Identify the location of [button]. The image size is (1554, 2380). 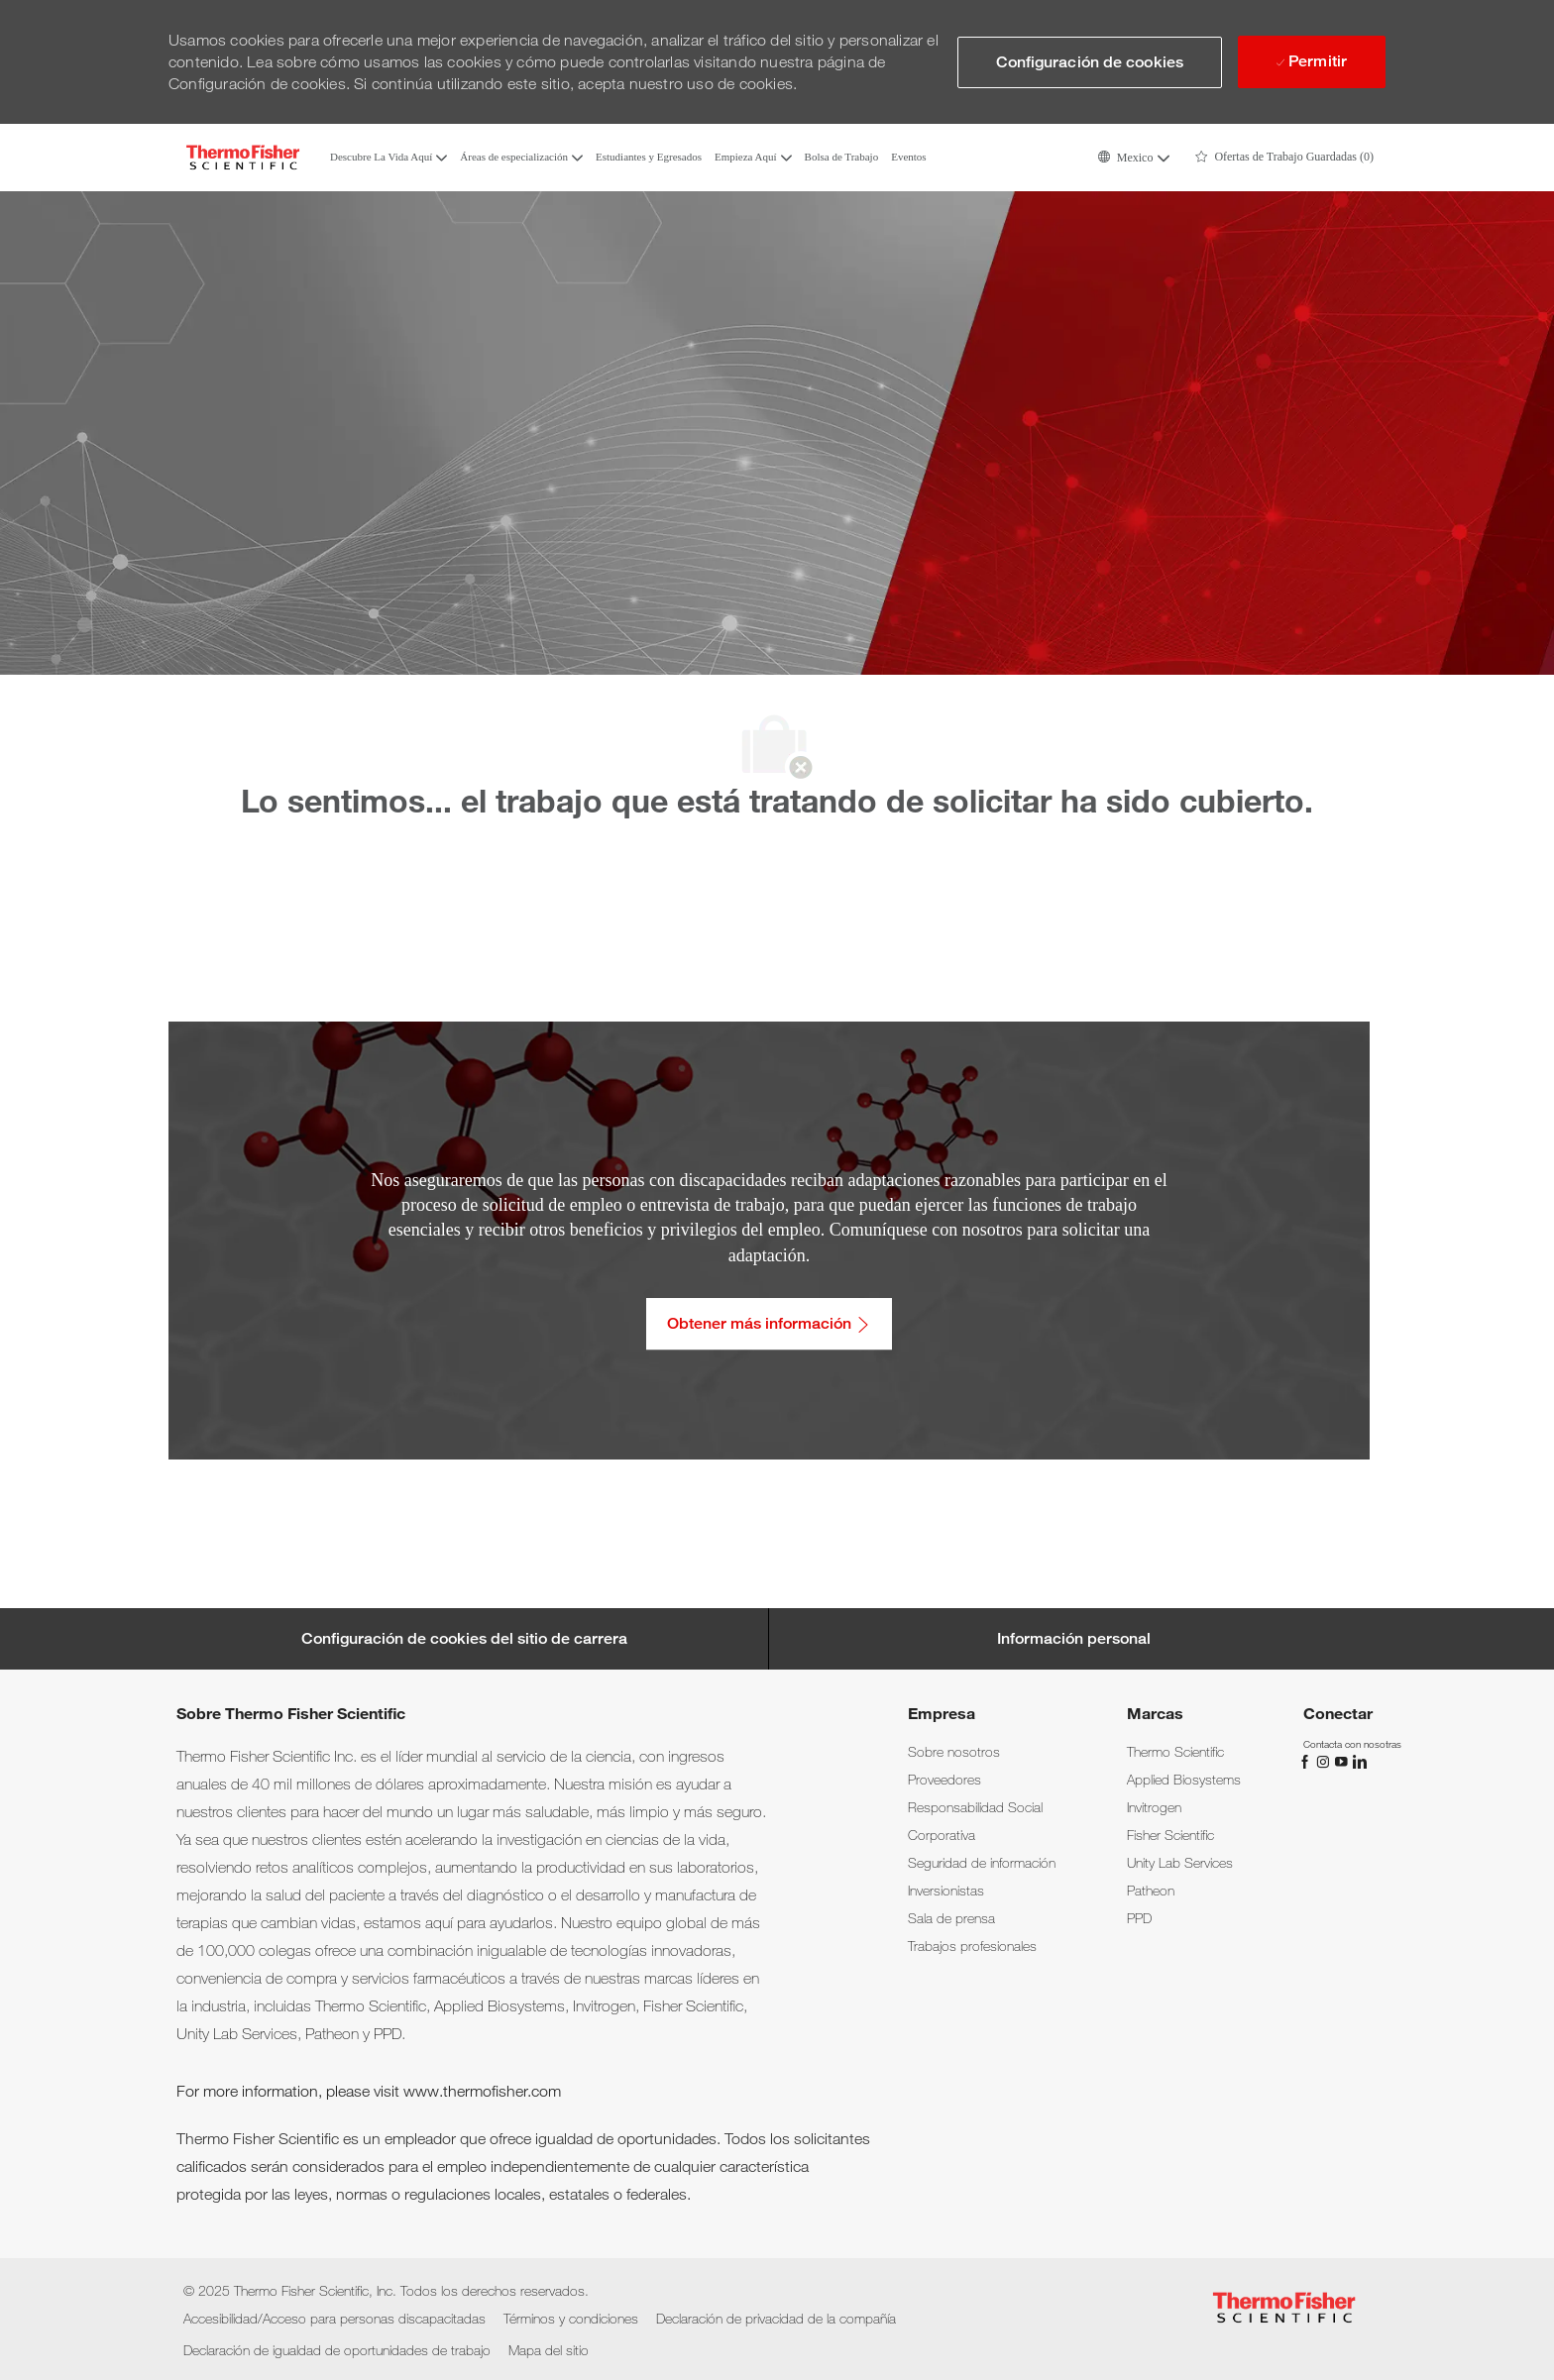
(1133, 157).